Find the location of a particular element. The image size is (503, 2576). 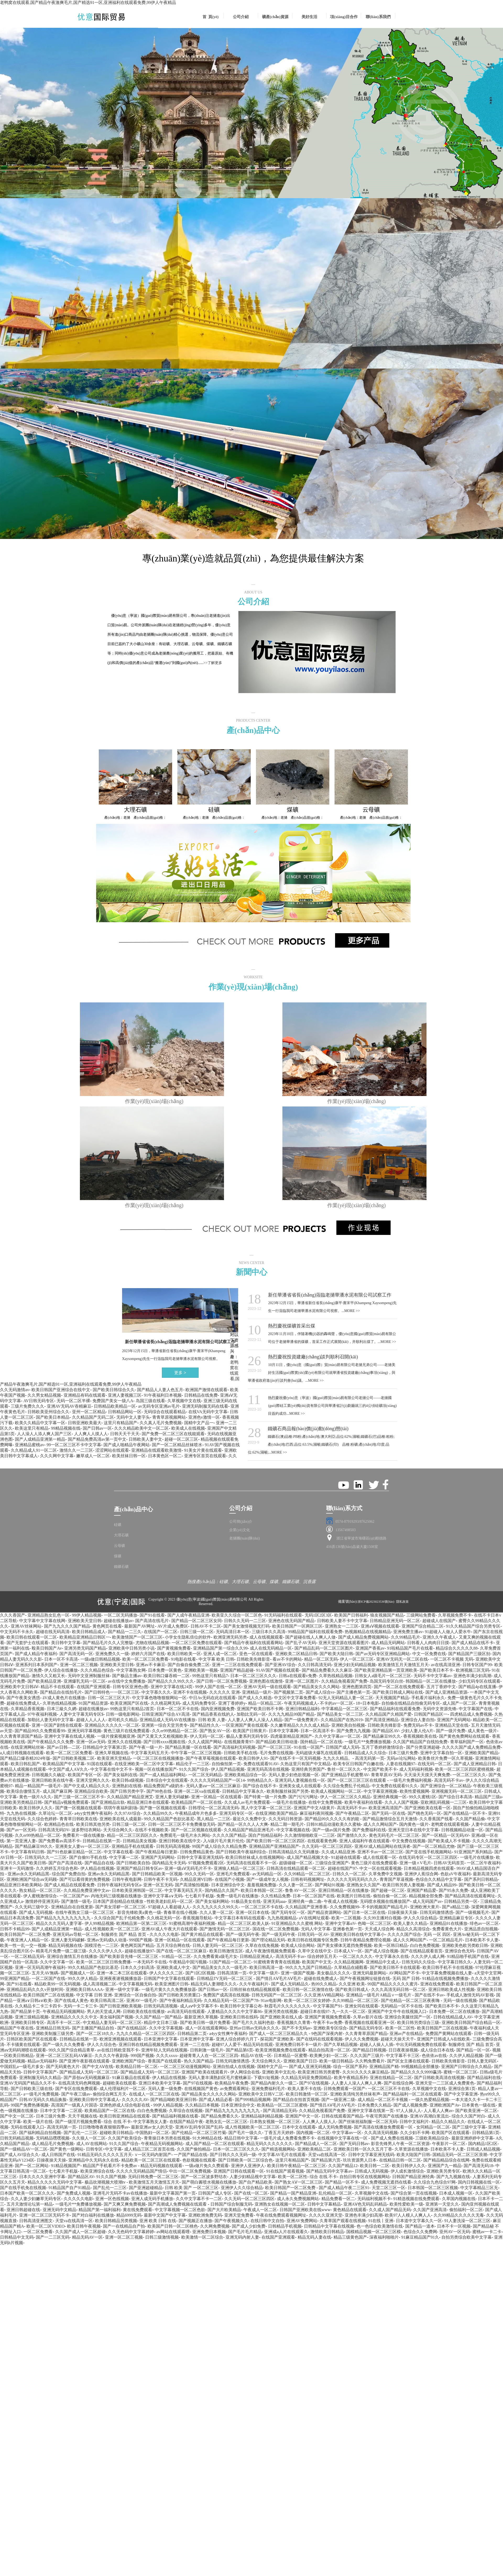

女同精品一区二区 is located at coordinates (433, 2127).